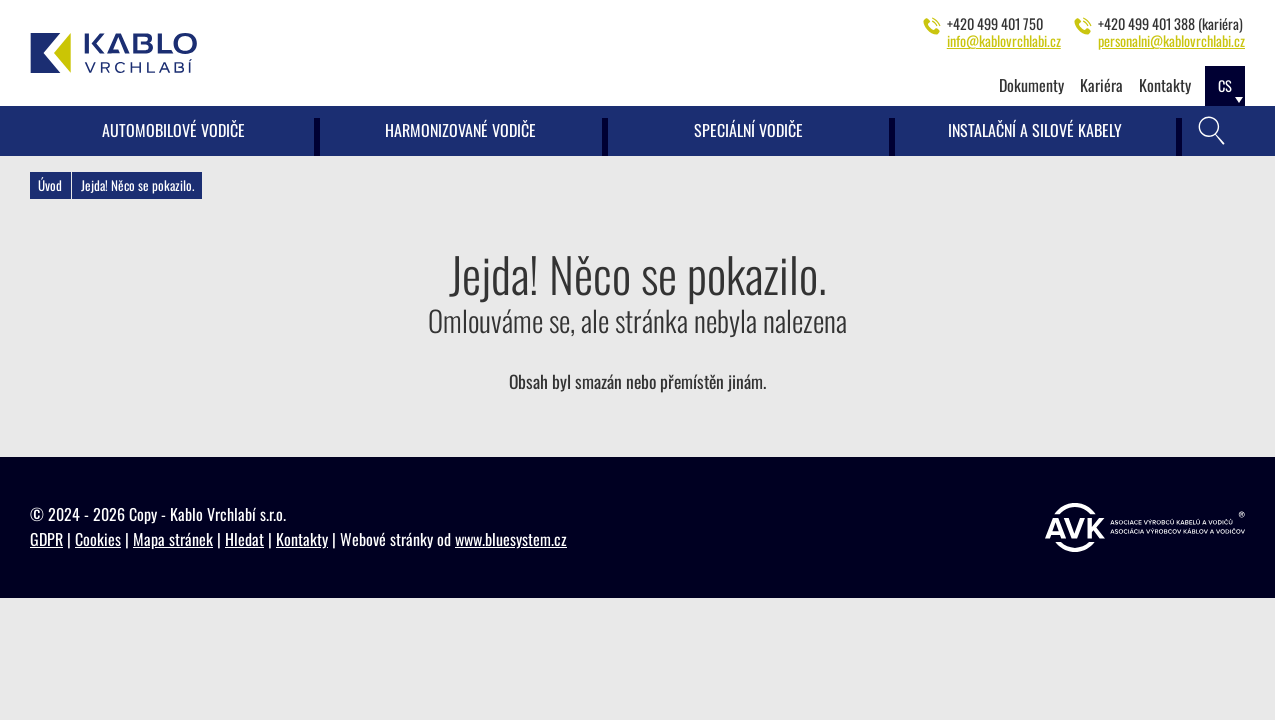  Describe the element at coordinates (1165, 85) in the screenshot. I see `Kontakty` at that location.